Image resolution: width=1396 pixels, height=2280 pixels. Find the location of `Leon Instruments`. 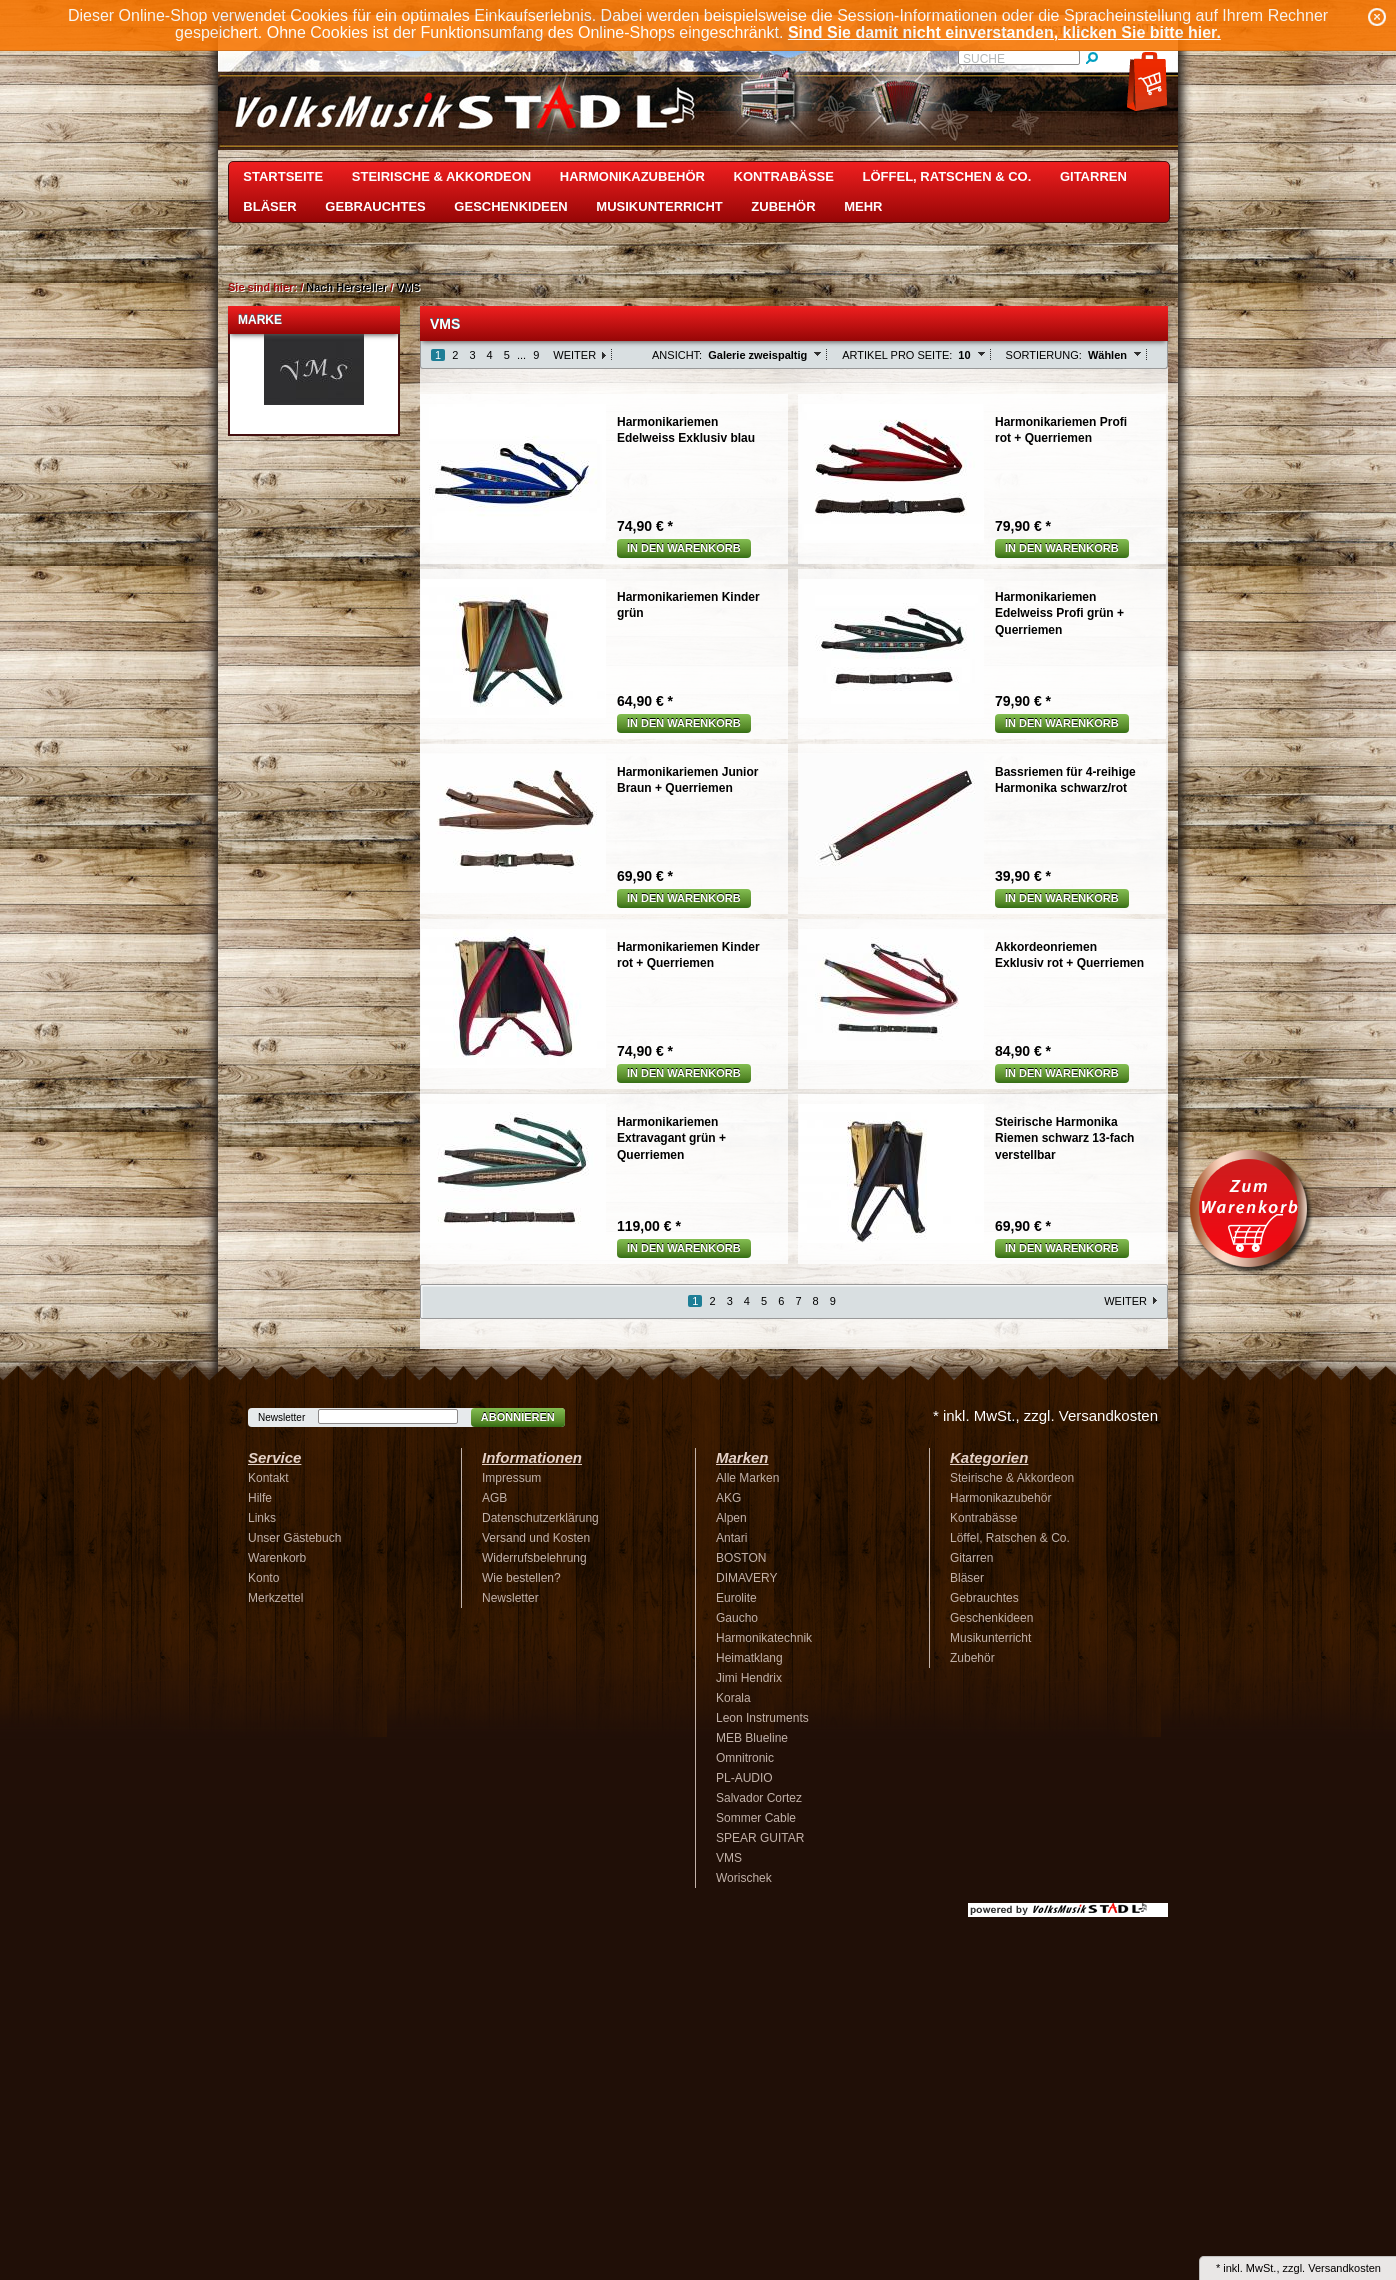

Leon Instruments is located at coordinates (762, 1718).